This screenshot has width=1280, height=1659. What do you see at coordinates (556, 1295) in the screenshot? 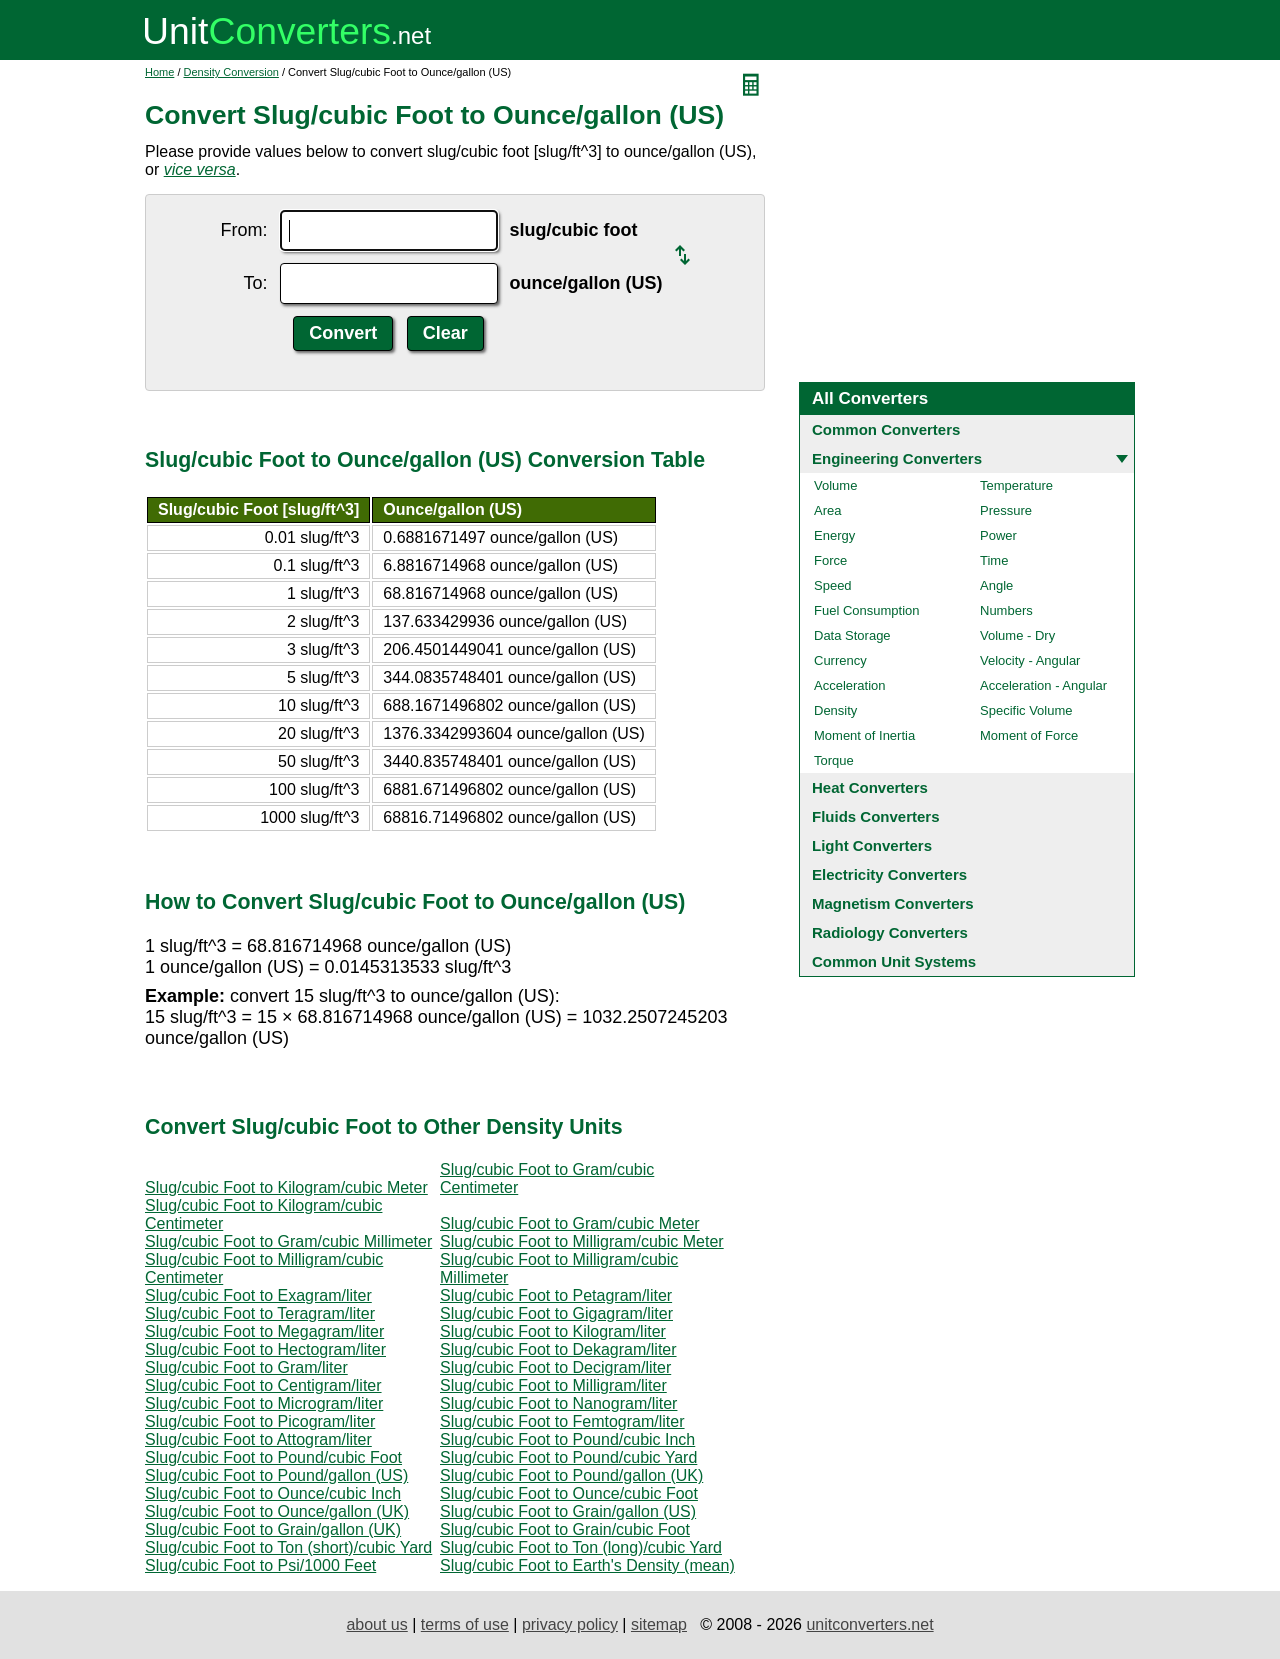
I see `Slug/cubic Foot to Petagram/liter` at bounding box center [556, 1295].